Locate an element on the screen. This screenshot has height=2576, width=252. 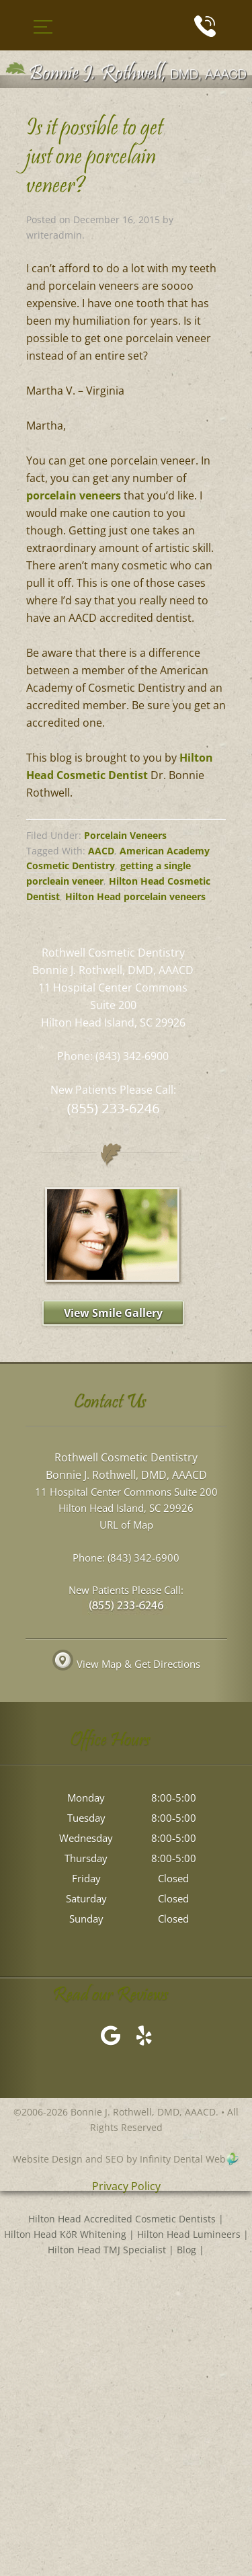
porcelain veneers is located at coordinates (73, 495).